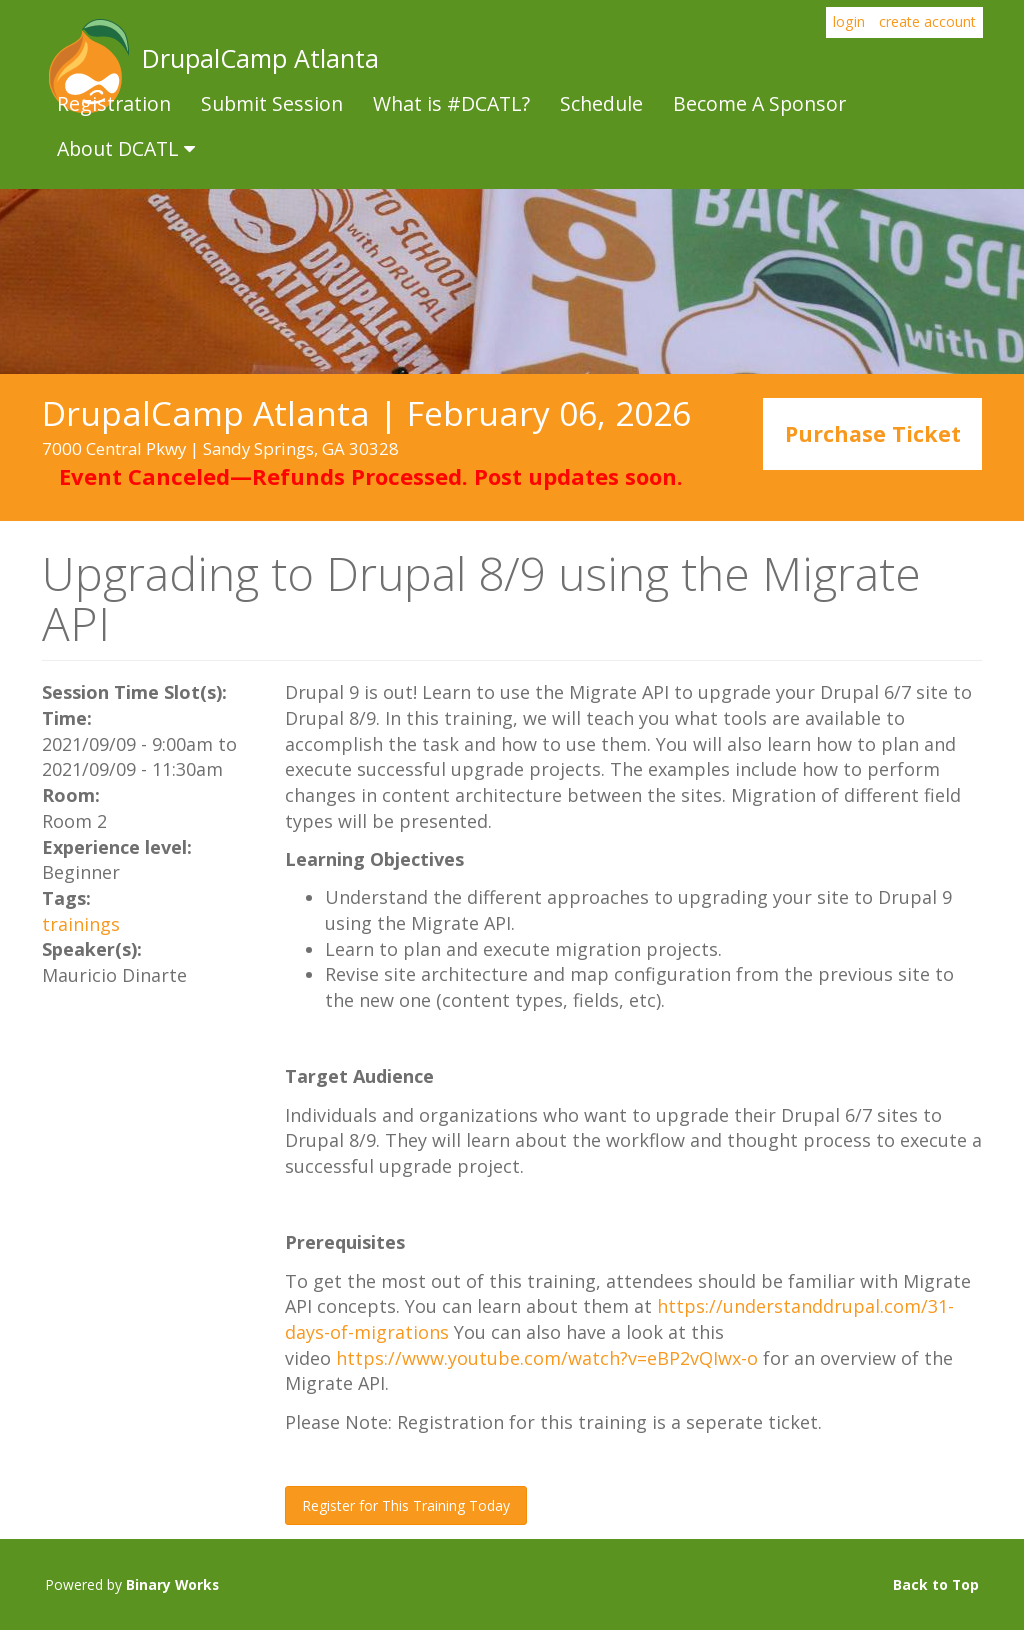  I want to click on About DCATL, so click(126, 148).